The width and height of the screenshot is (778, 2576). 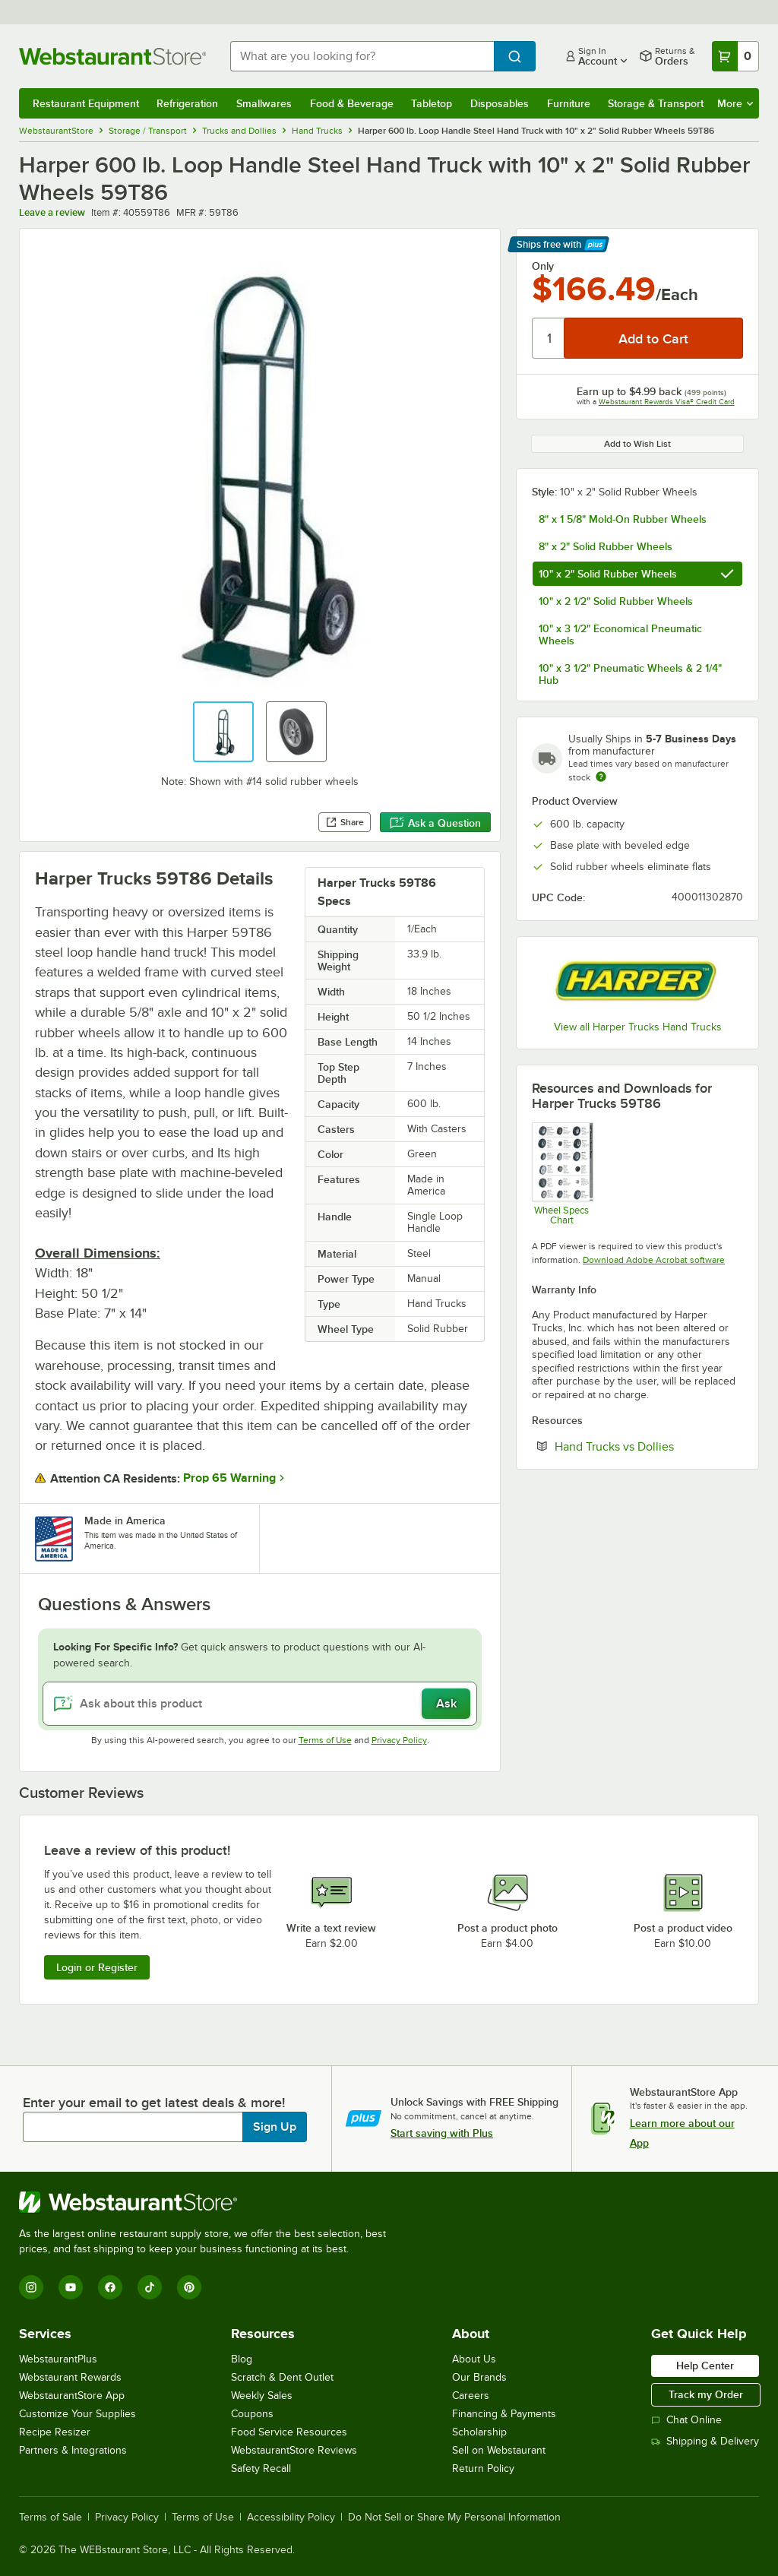 What do you see at coordinates (562, 1174) in the screenshot?
I see `[Wheel Specs Chart]` at bounding box center [562, 1174].